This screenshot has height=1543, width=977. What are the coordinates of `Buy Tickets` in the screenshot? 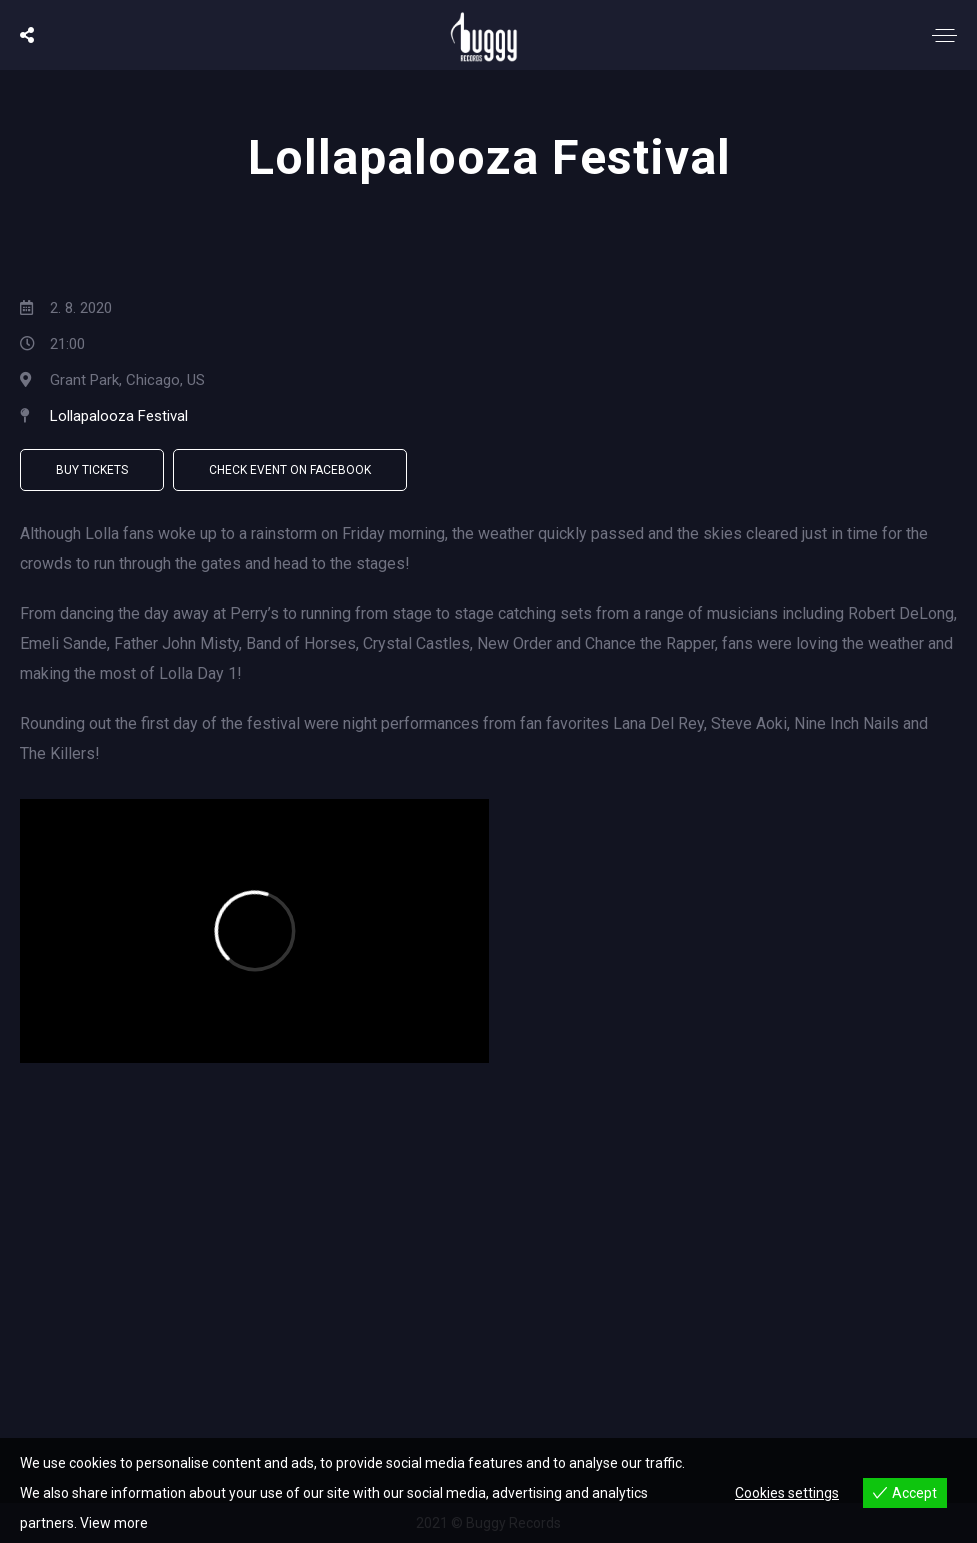 It's located at (92, 470).